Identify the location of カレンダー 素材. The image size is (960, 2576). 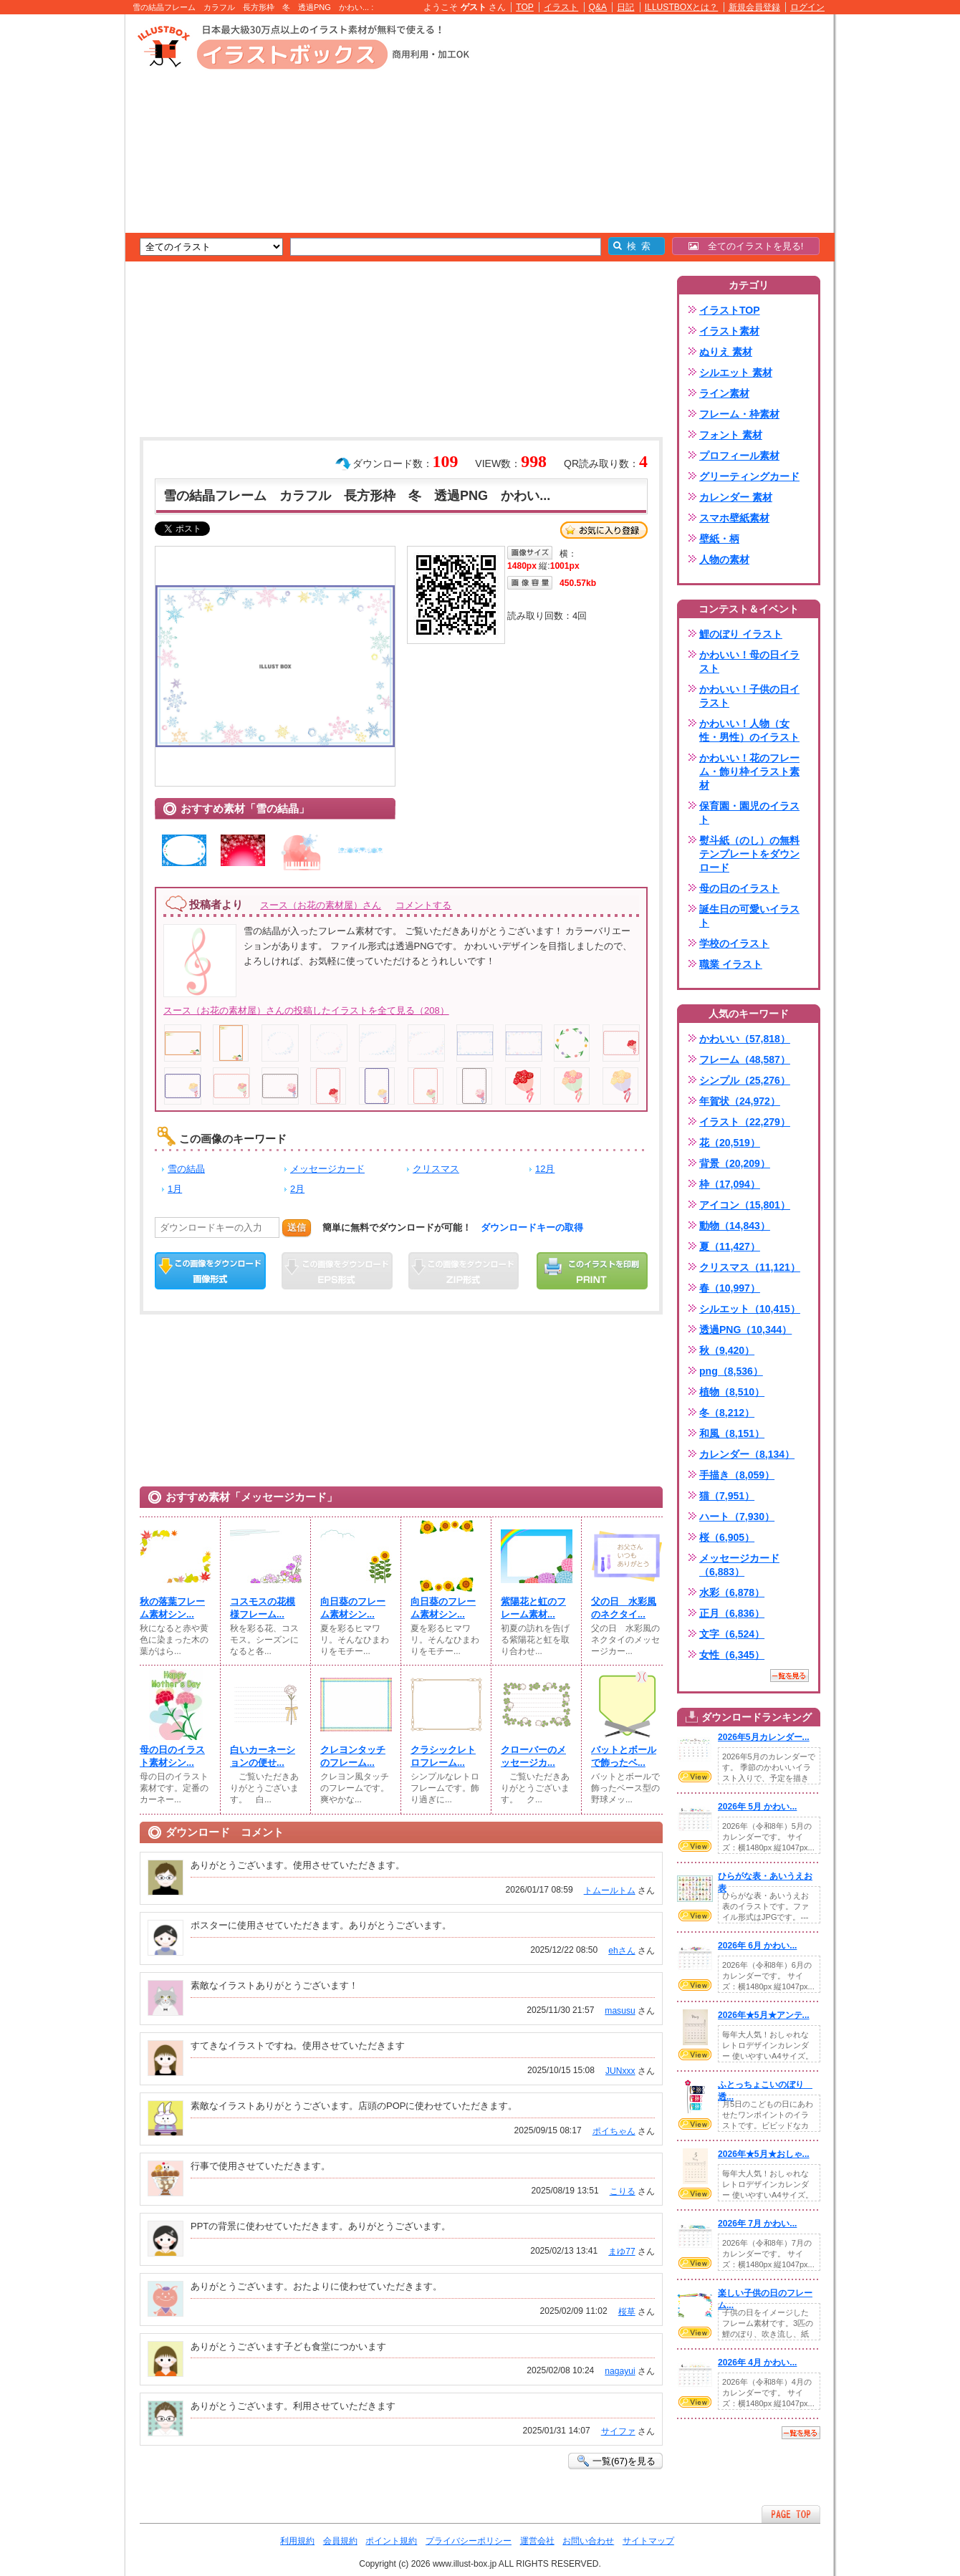
(735, 497).